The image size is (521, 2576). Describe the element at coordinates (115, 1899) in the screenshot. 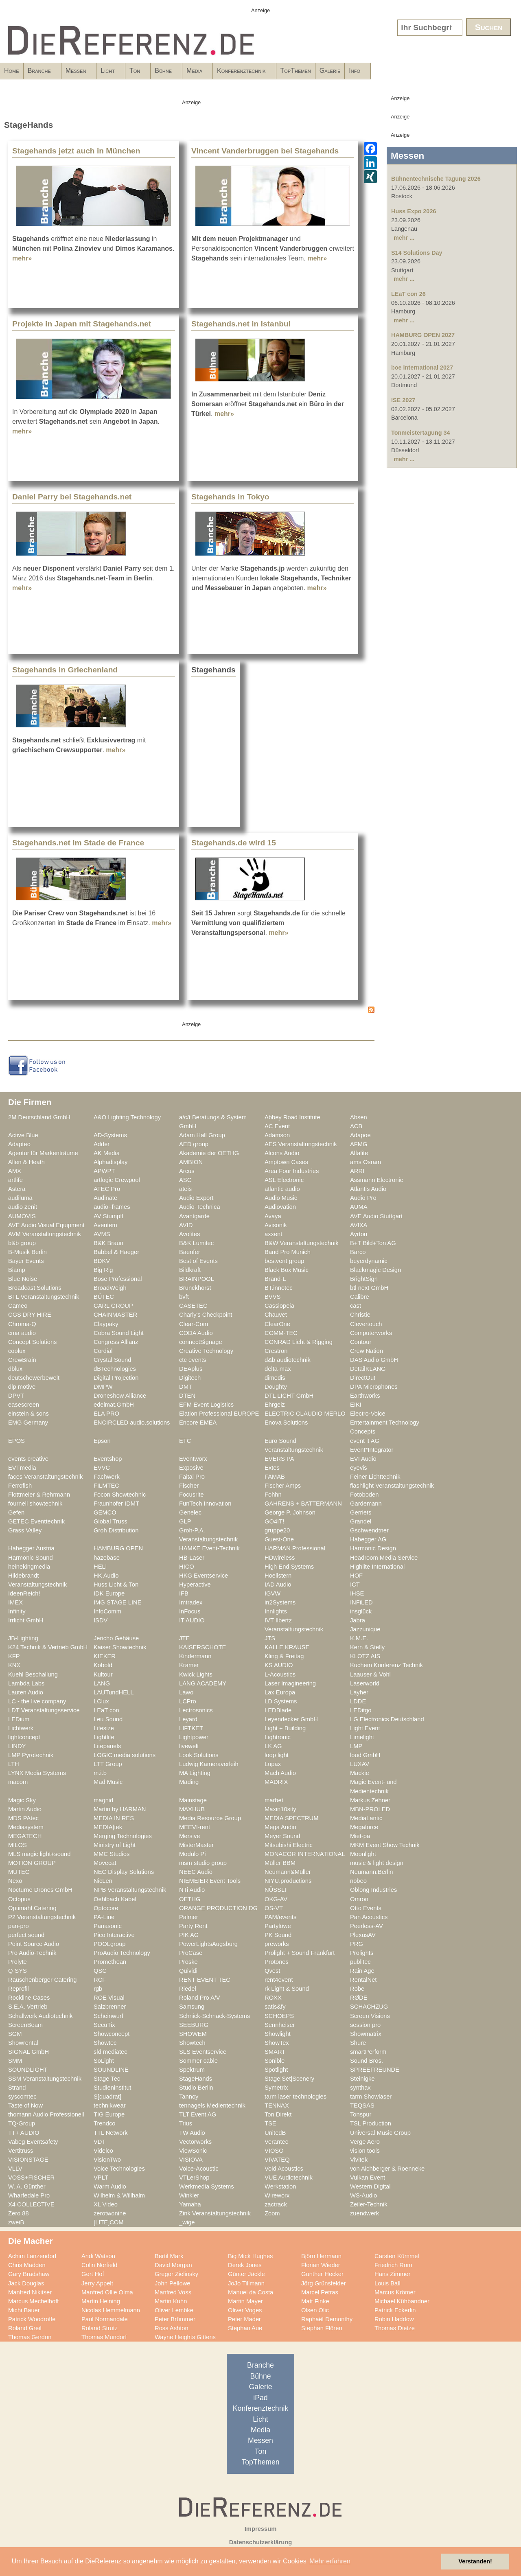

I see `Oehlbach Kabel` at that location.